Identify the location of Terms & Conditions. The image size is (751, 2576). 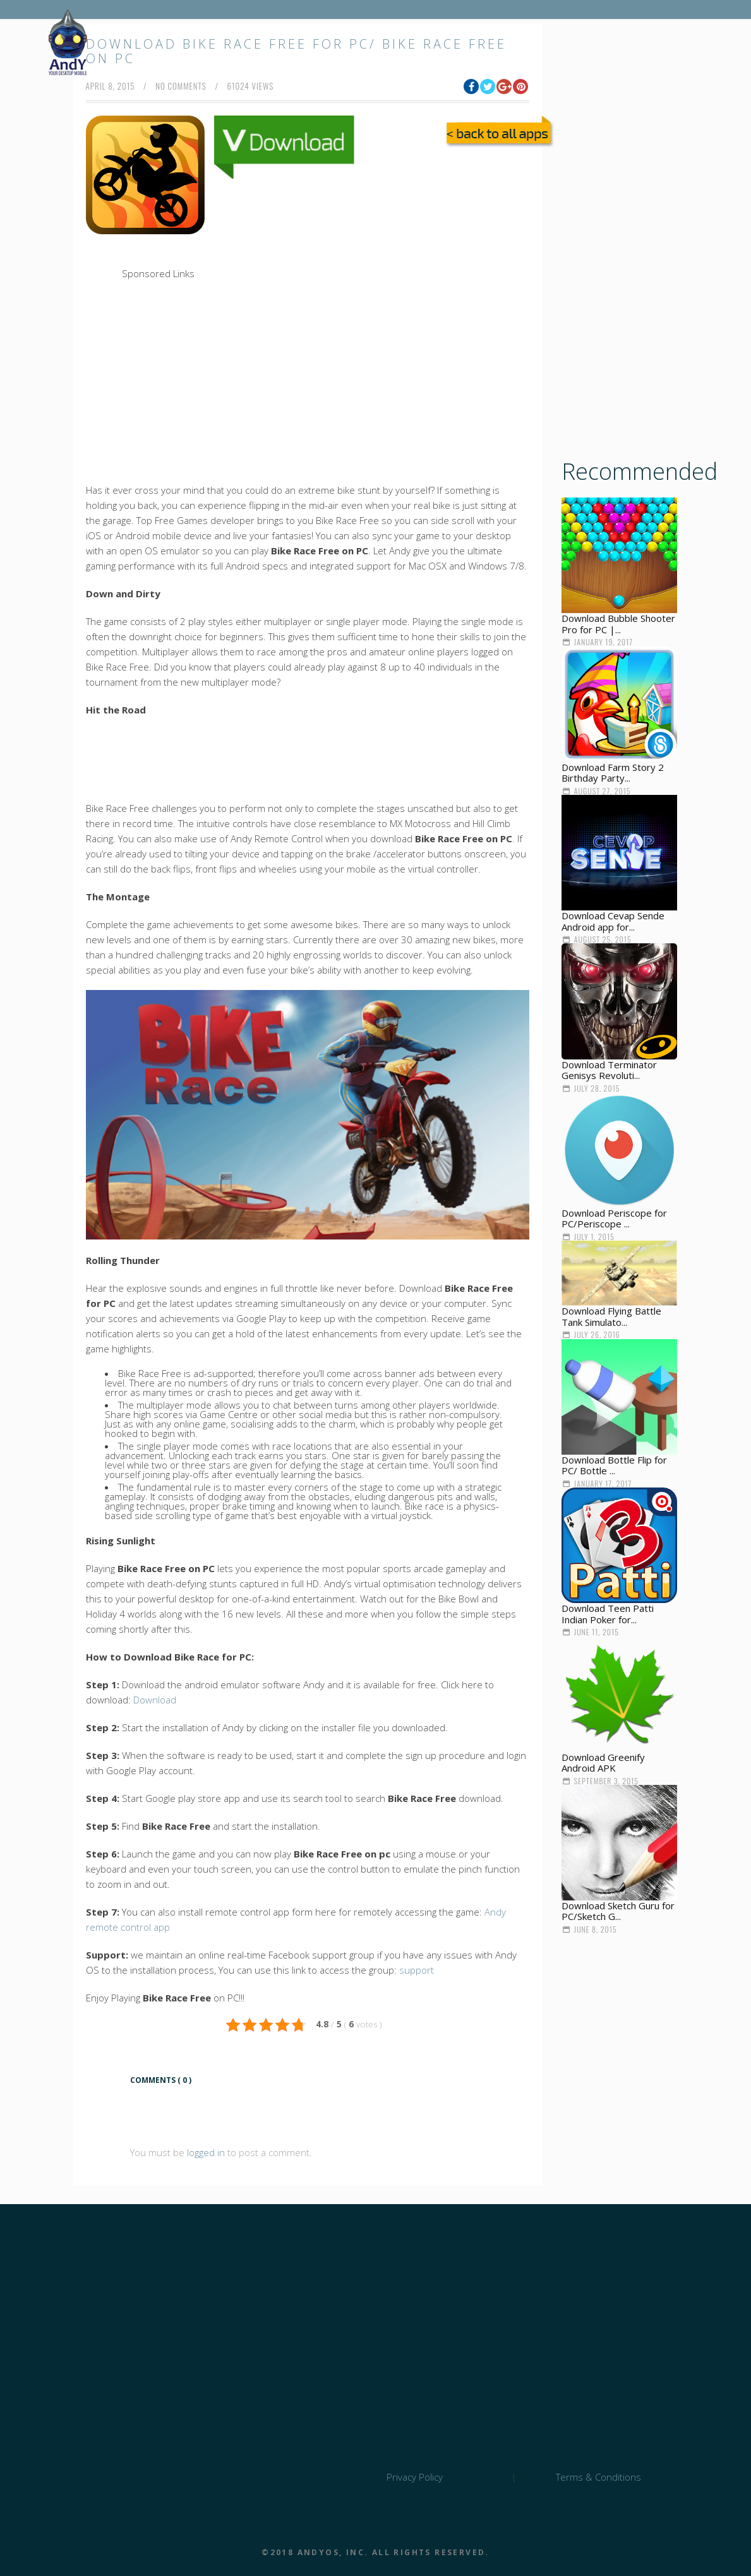
(598, 2477).